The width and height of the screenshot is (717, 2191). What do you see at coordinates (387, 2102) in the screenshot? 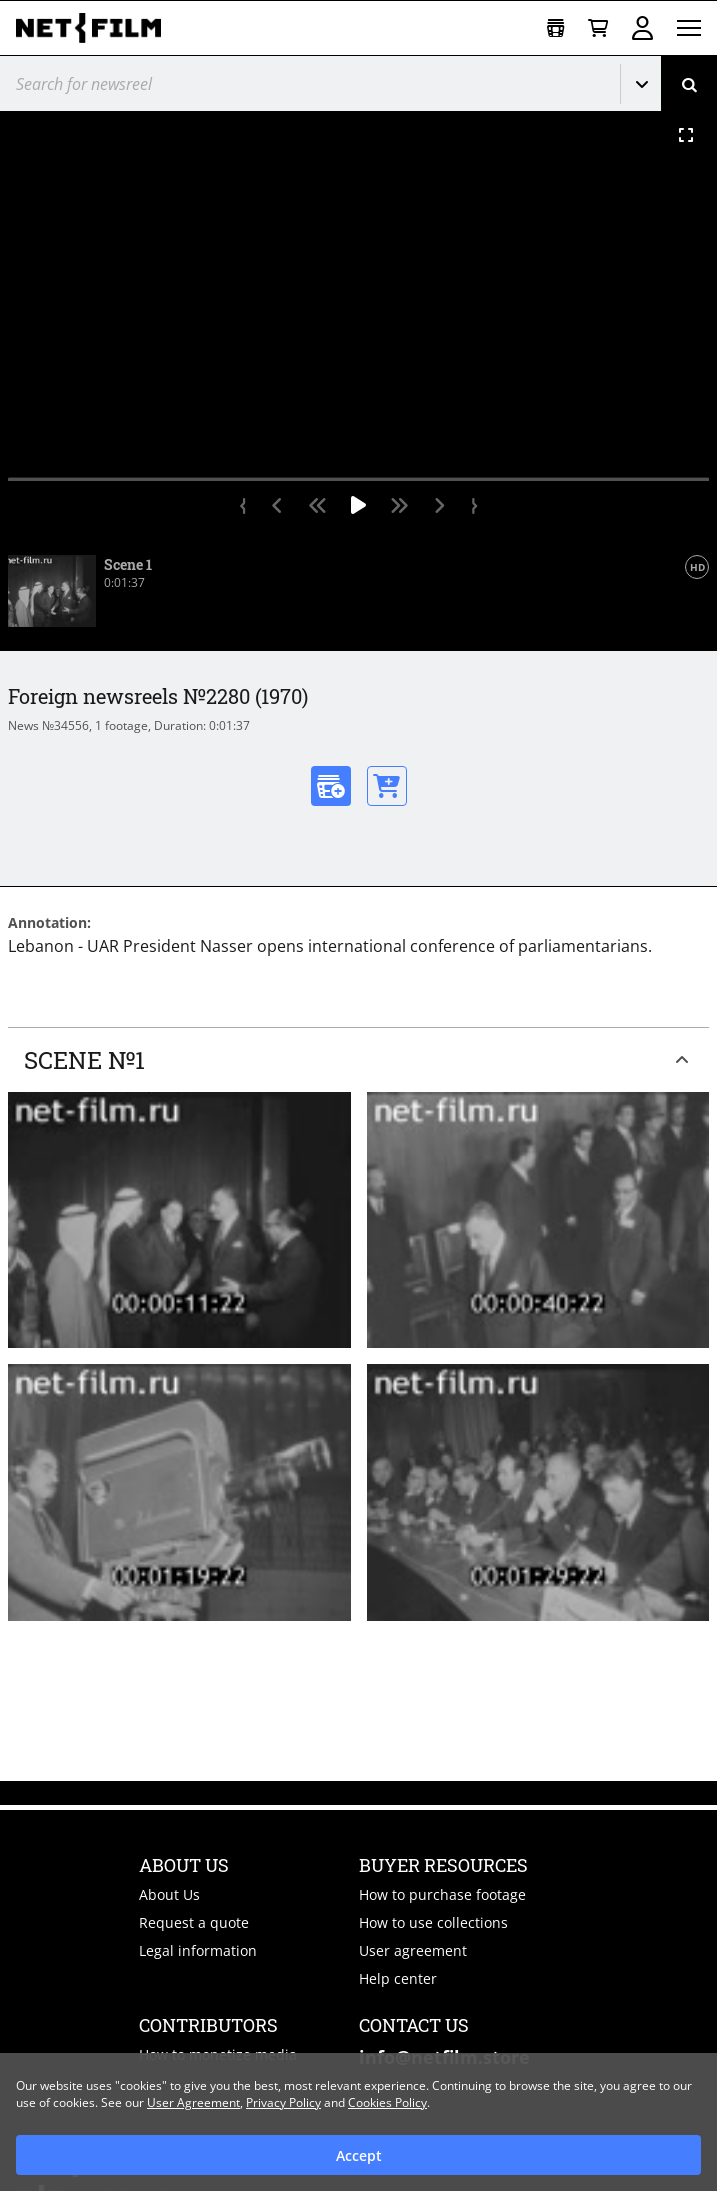
I see `Cookies Policy` at bounding box center [387, 2102].